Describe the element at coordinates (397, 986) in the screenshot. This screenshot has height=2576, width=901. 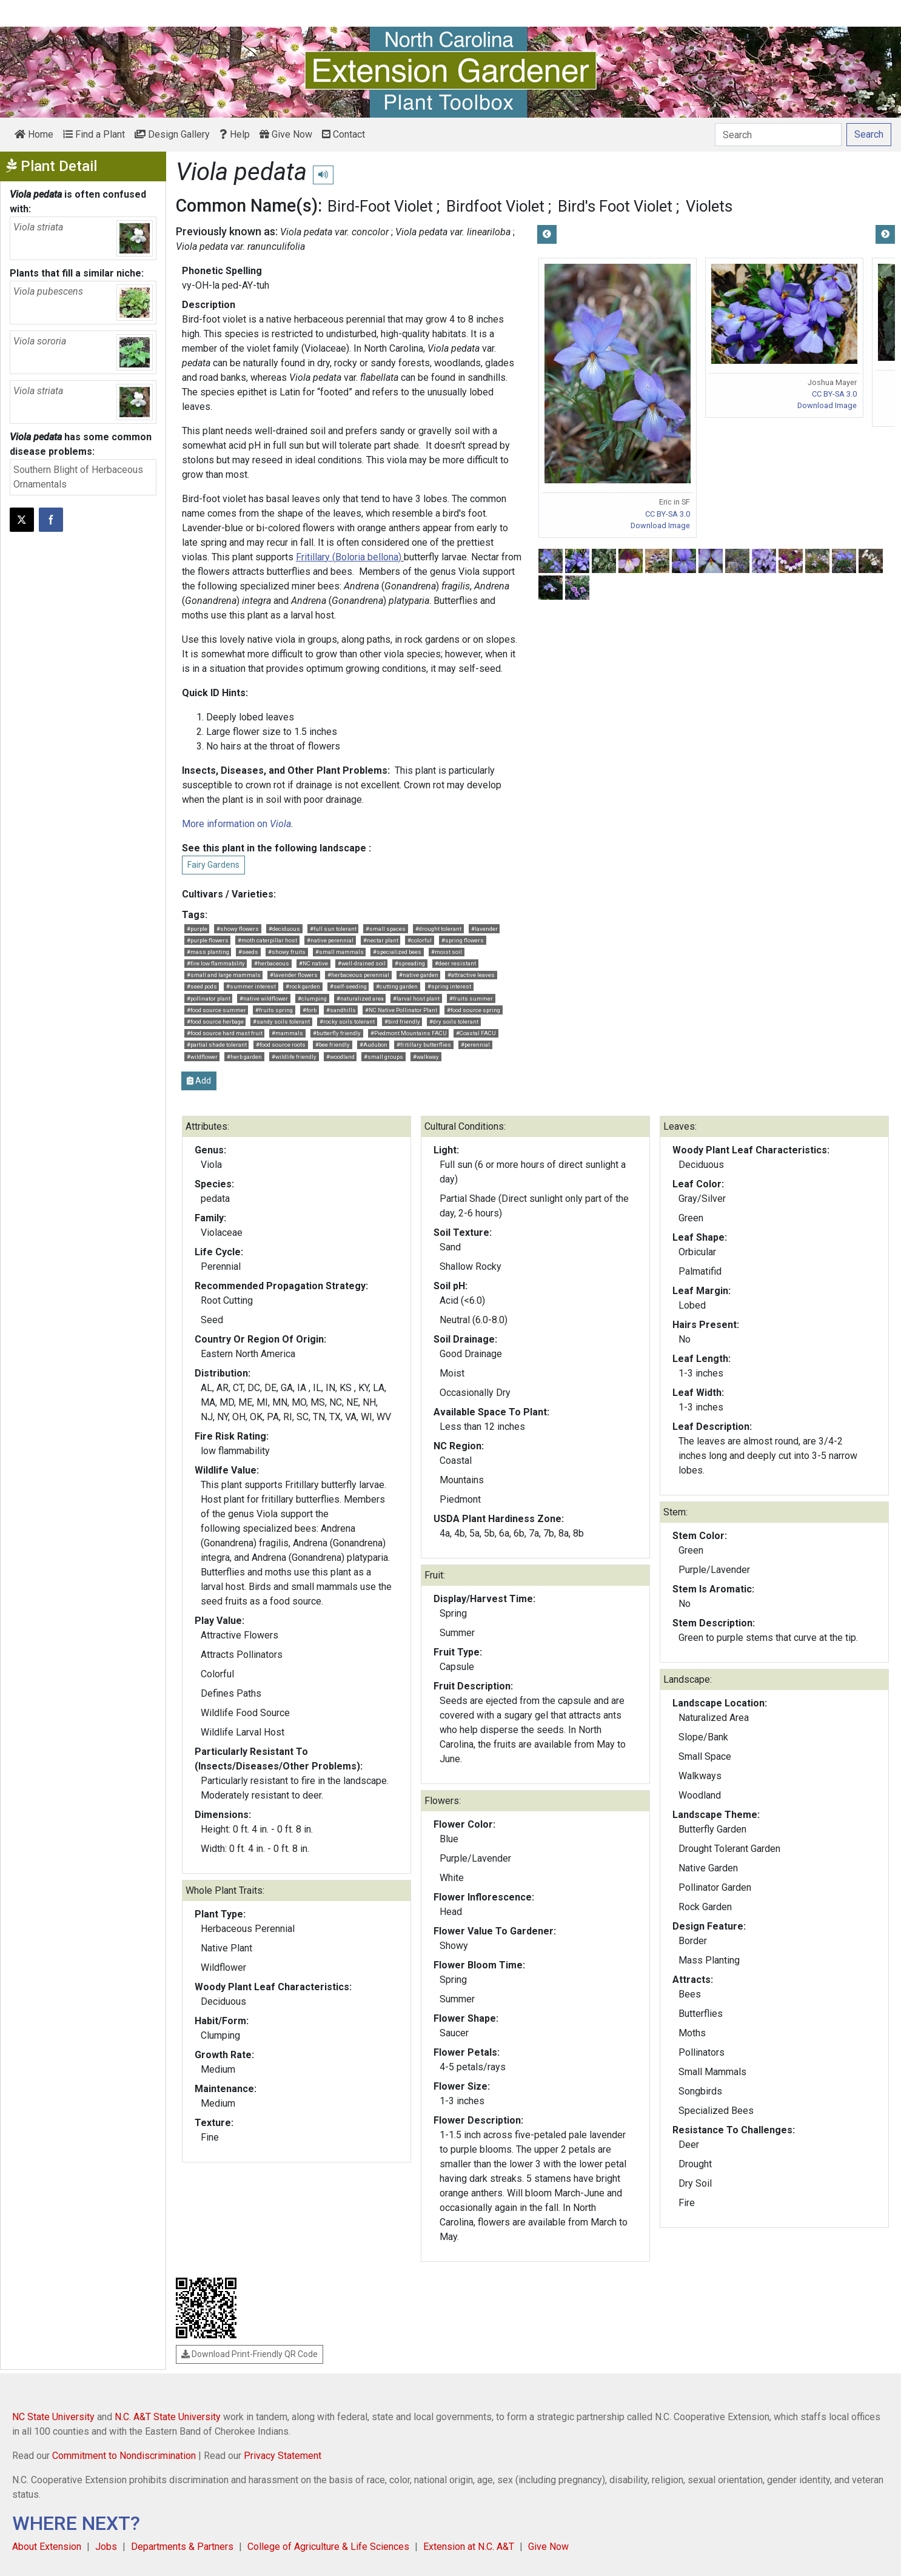
I see `#cutting garden` at that location.